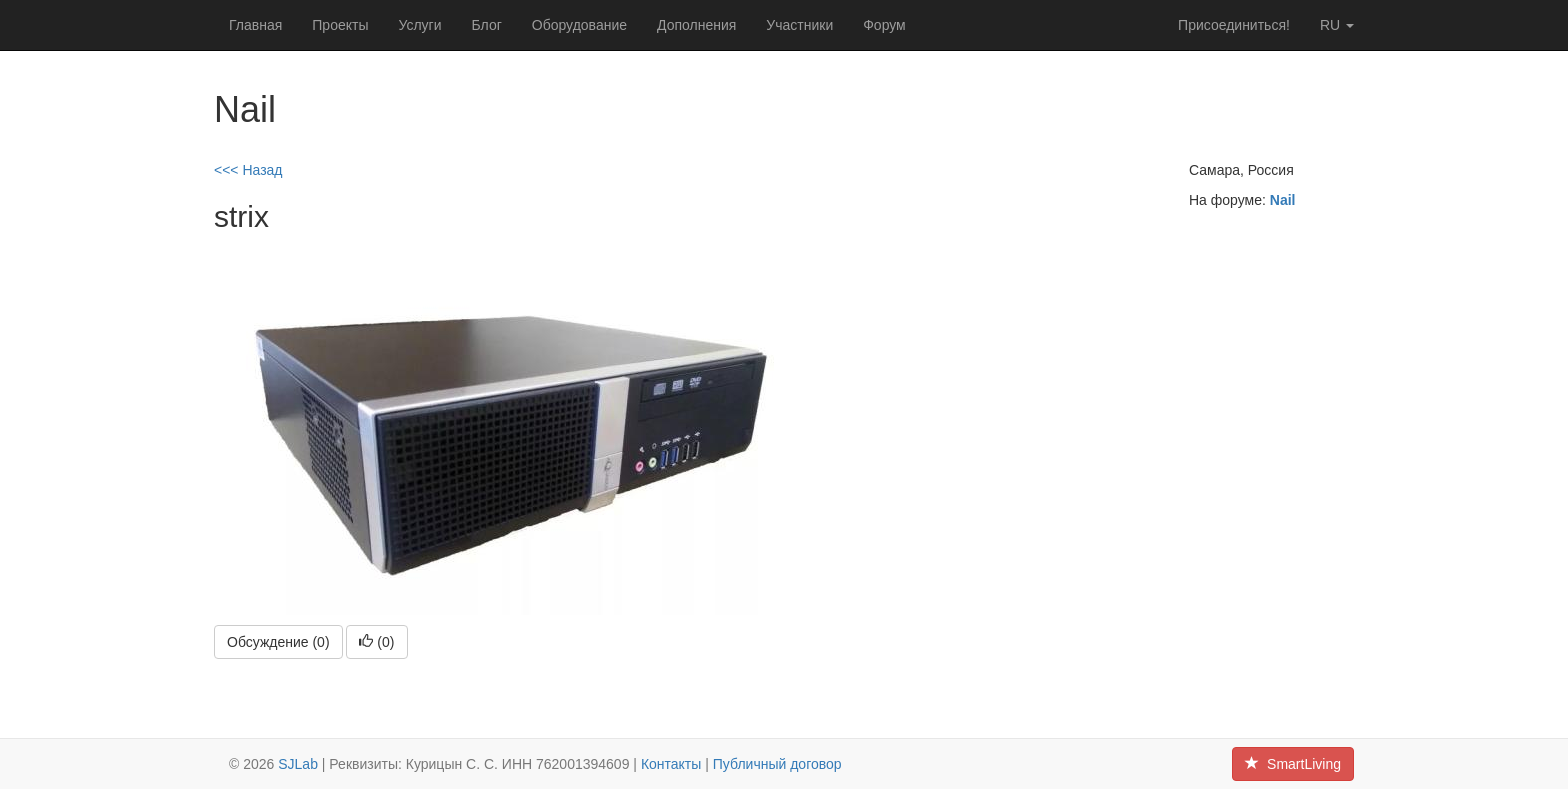  What do you see at coordinates (1293, 764) in the screenshot?
I see `SmartLiving` at bounding box center [1293, 764].